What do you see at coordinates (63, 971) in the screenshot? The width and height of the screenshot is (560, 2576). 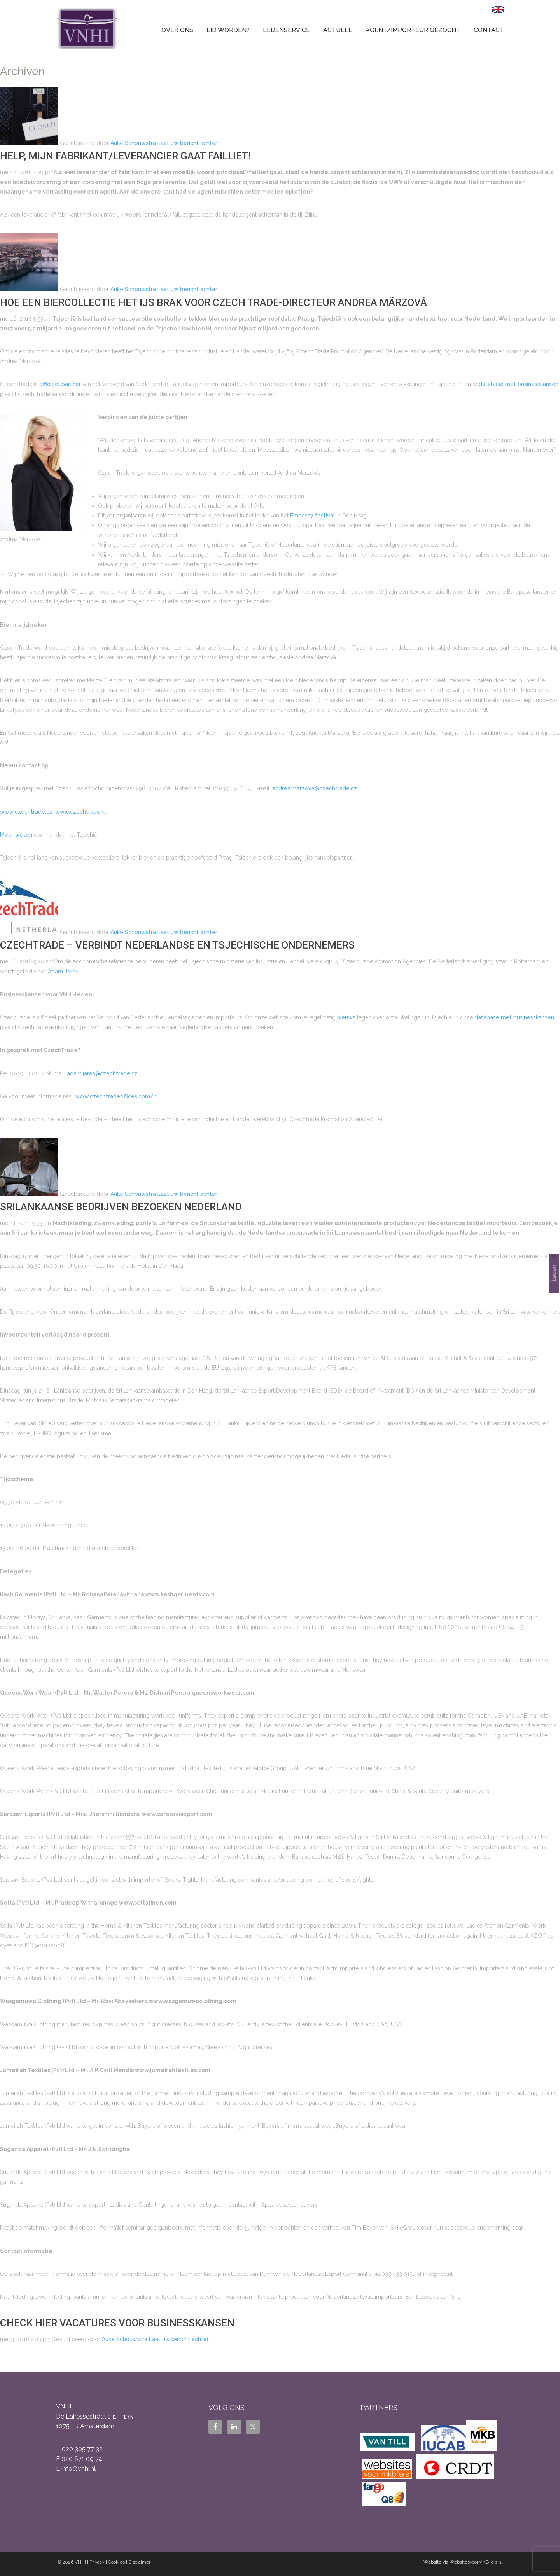 I see `Adam Jareš` at bounding box center [63, 971].